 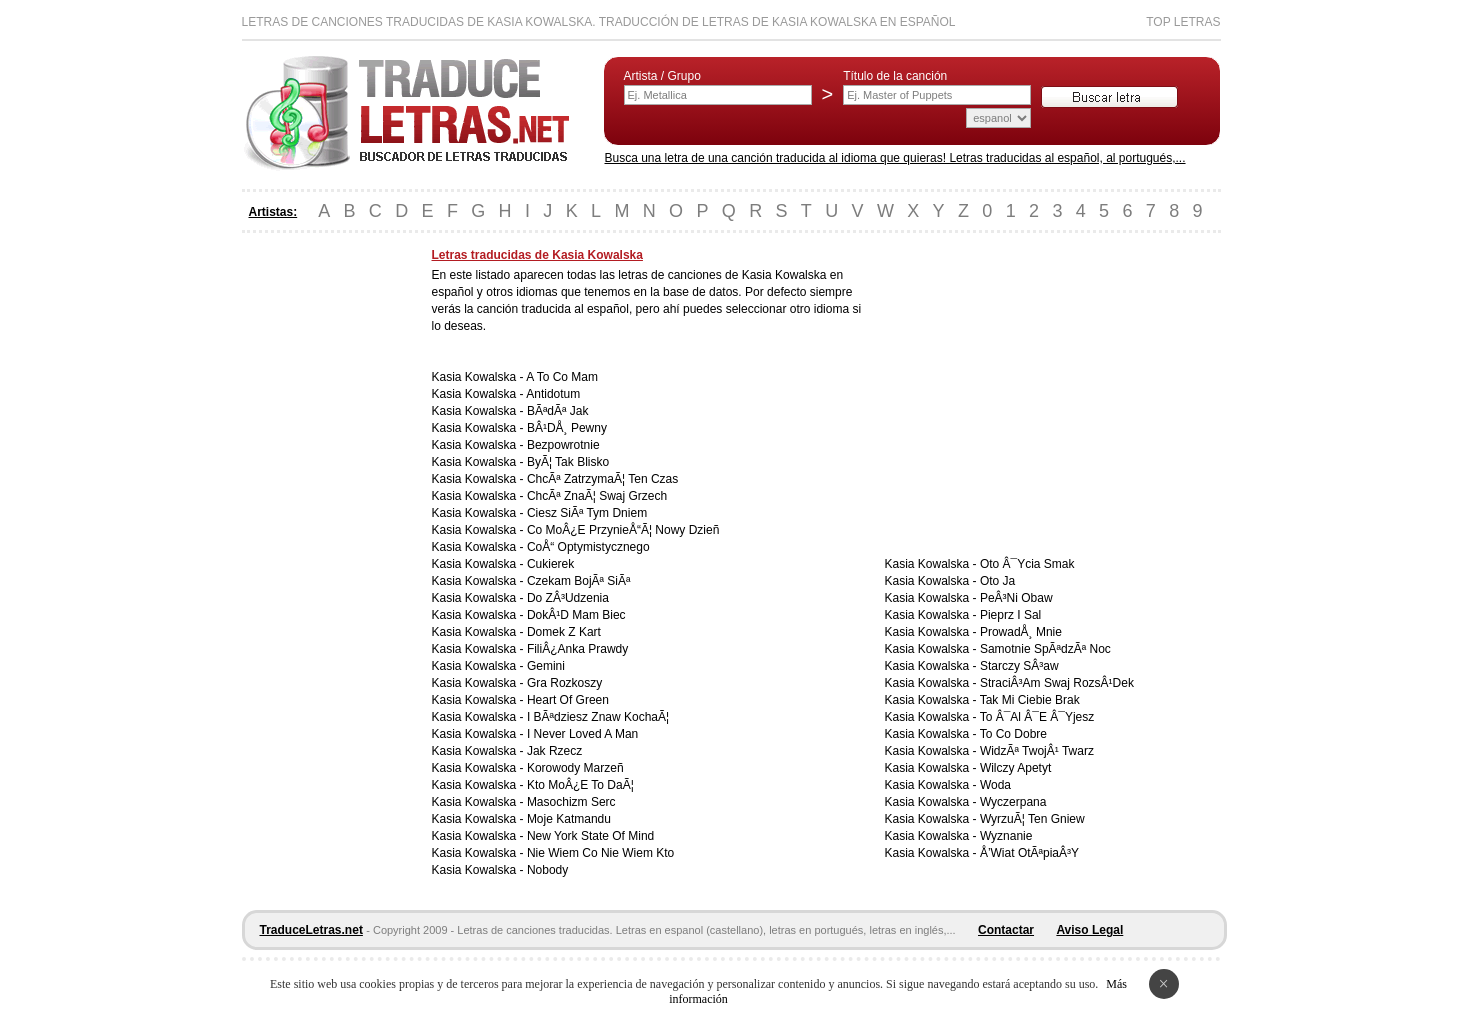 I want to click on ProwadÅ¸ Mnie, so click(x=1021, y=632).